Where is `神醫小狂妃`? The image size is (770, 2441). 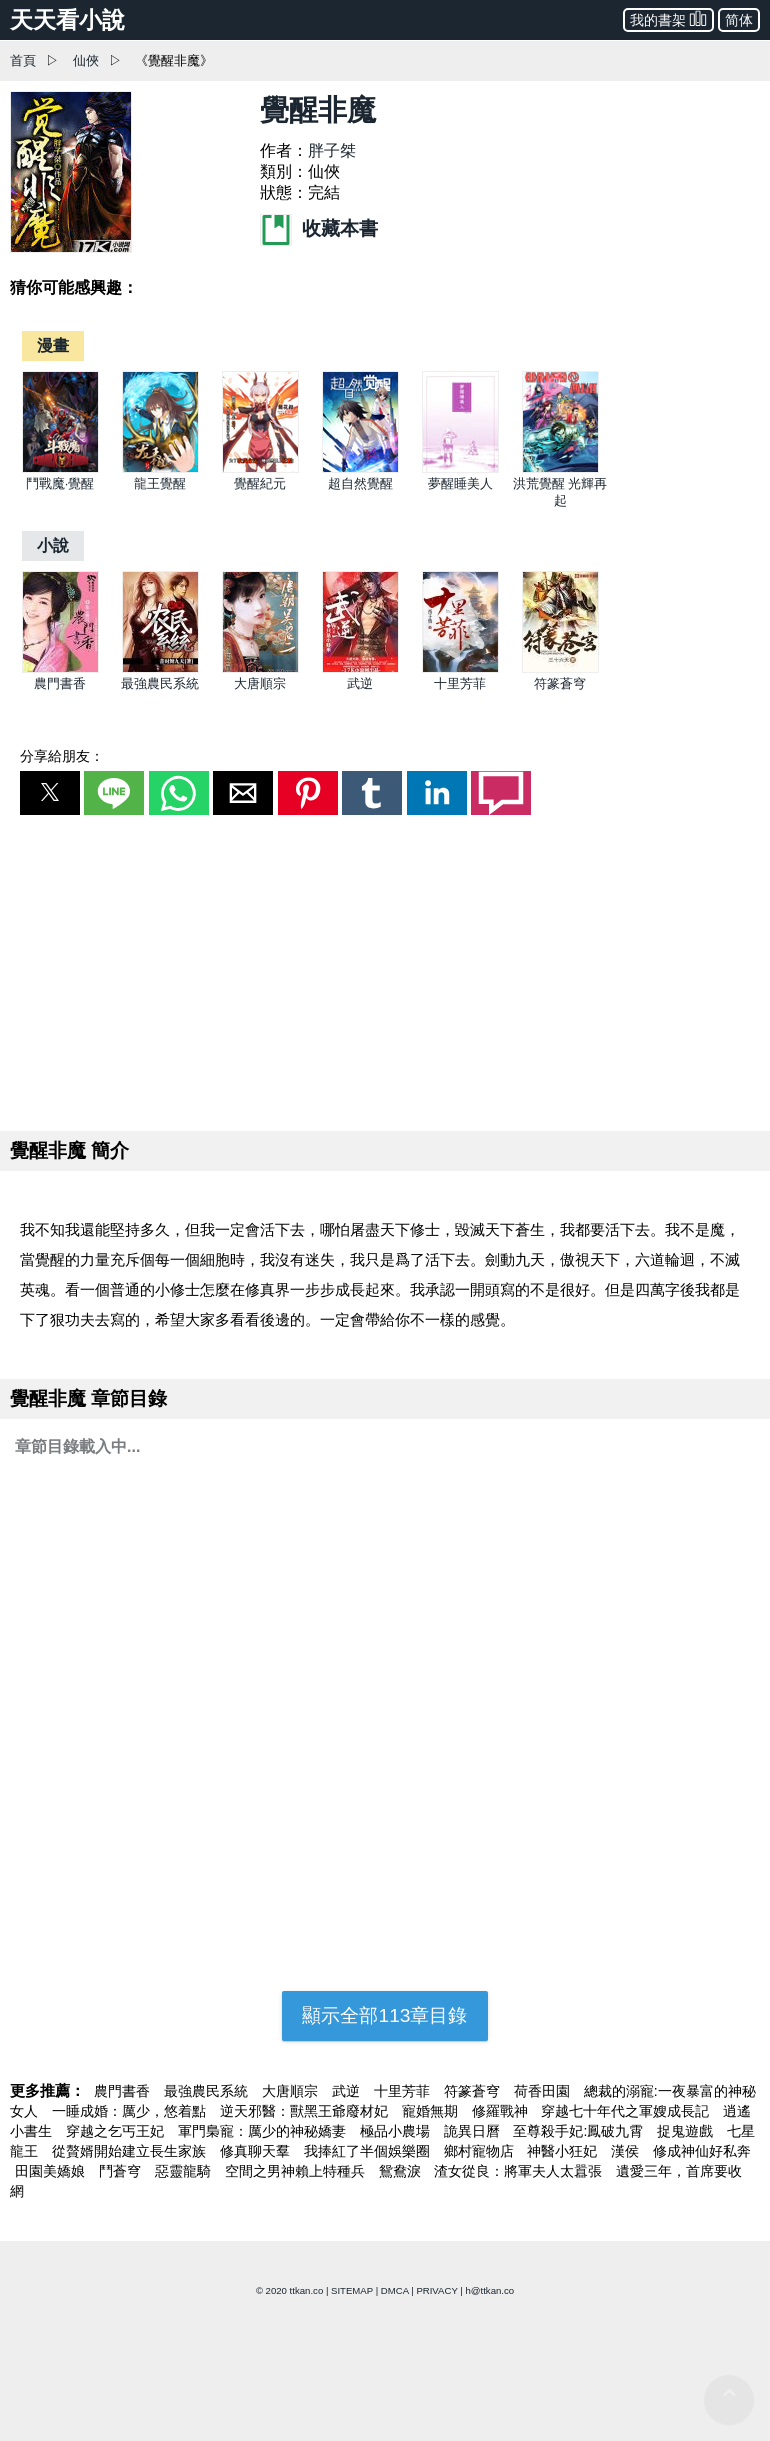
神醫小狂妃 is located at coordinates (564, 2151).